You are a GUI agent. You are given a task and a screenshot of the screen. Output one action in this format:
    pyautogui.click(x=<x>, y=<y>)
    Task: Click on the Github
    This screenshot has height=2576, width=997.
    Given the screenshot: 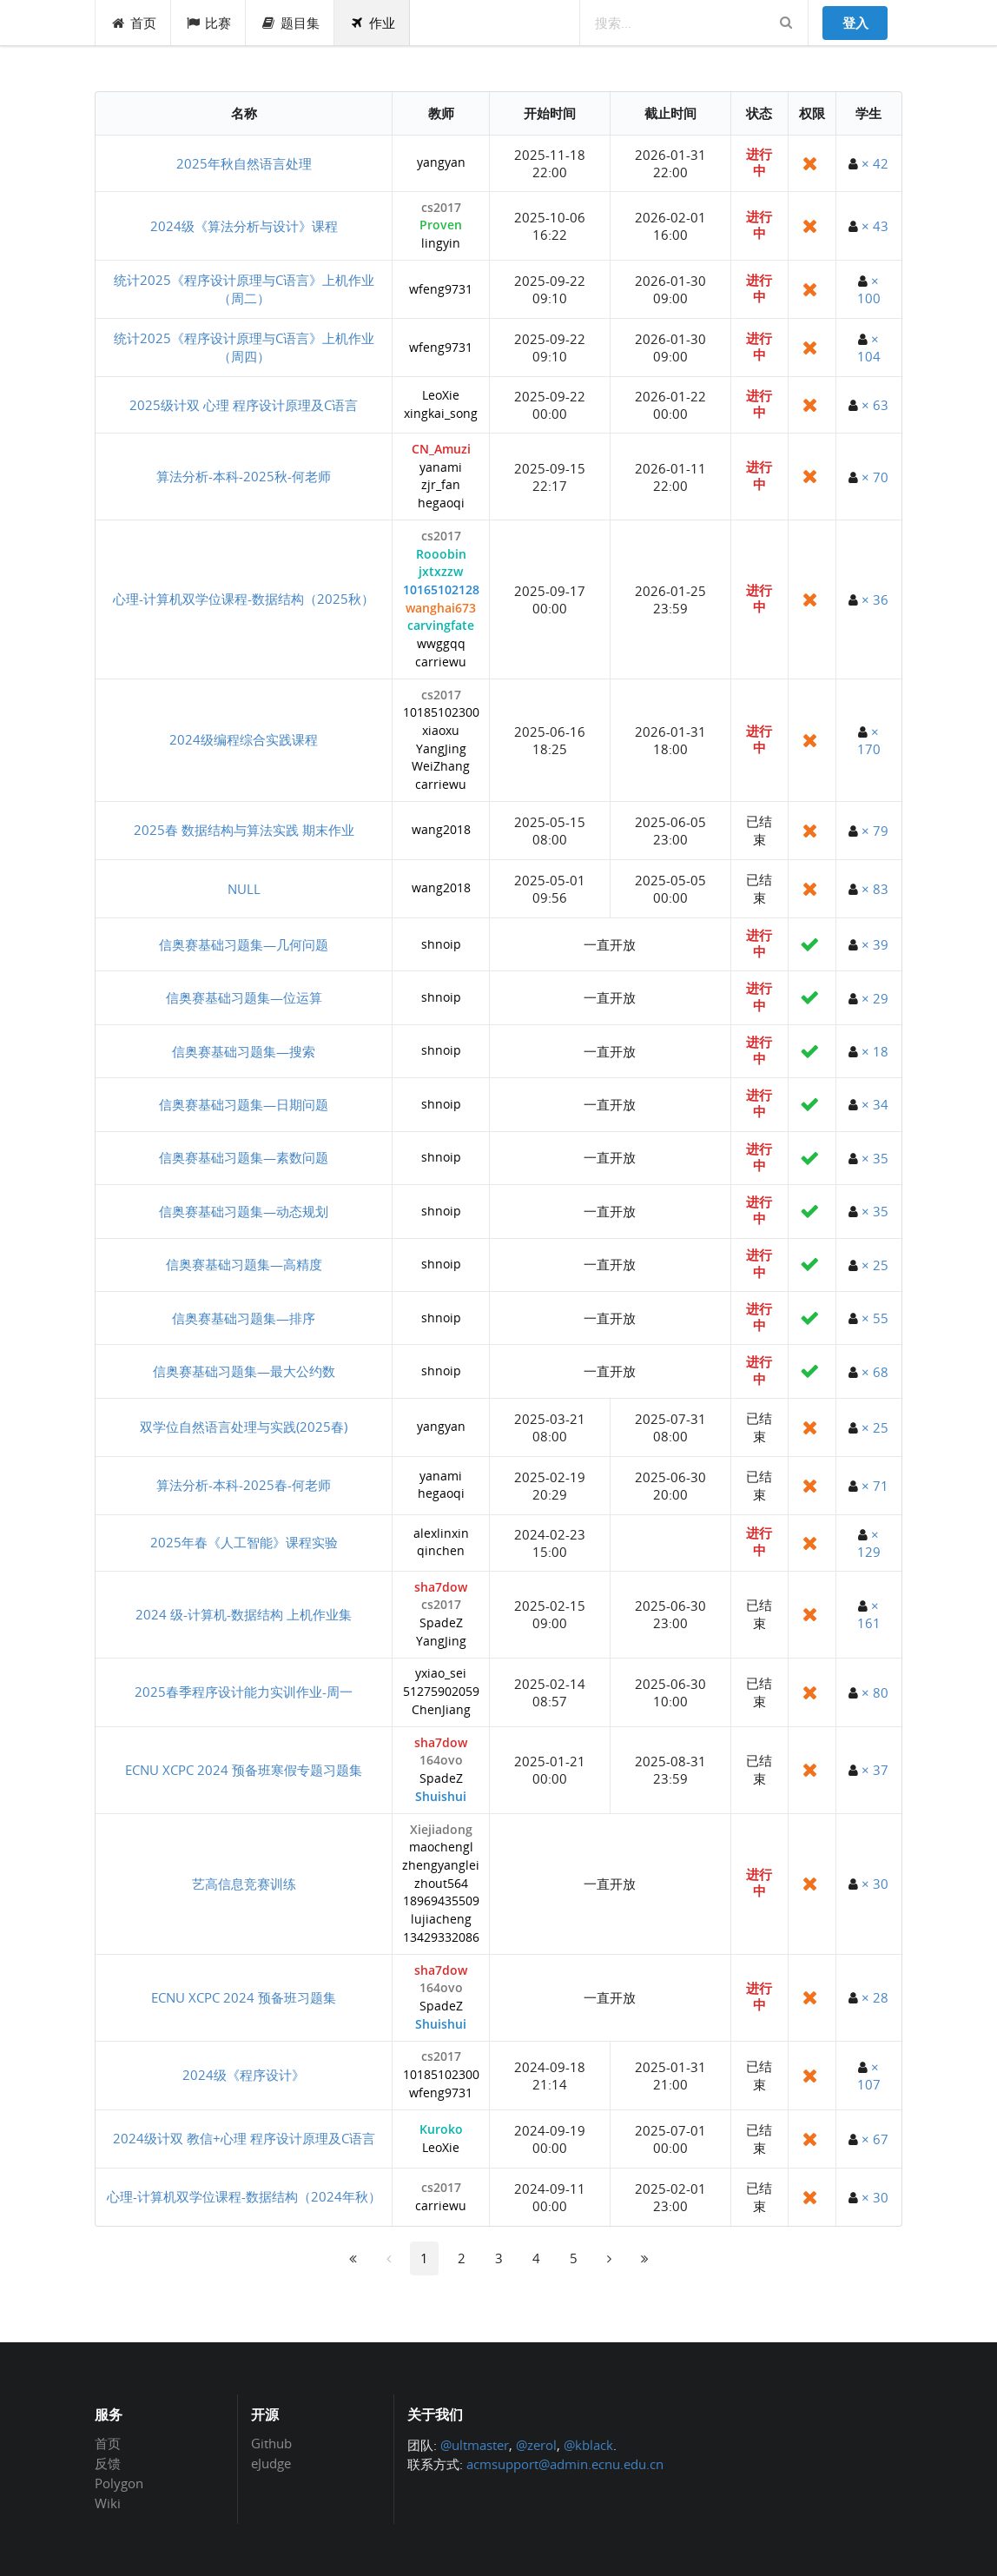 What is the action you would take?
    pyautogui.click(x=271, y=2444)
    